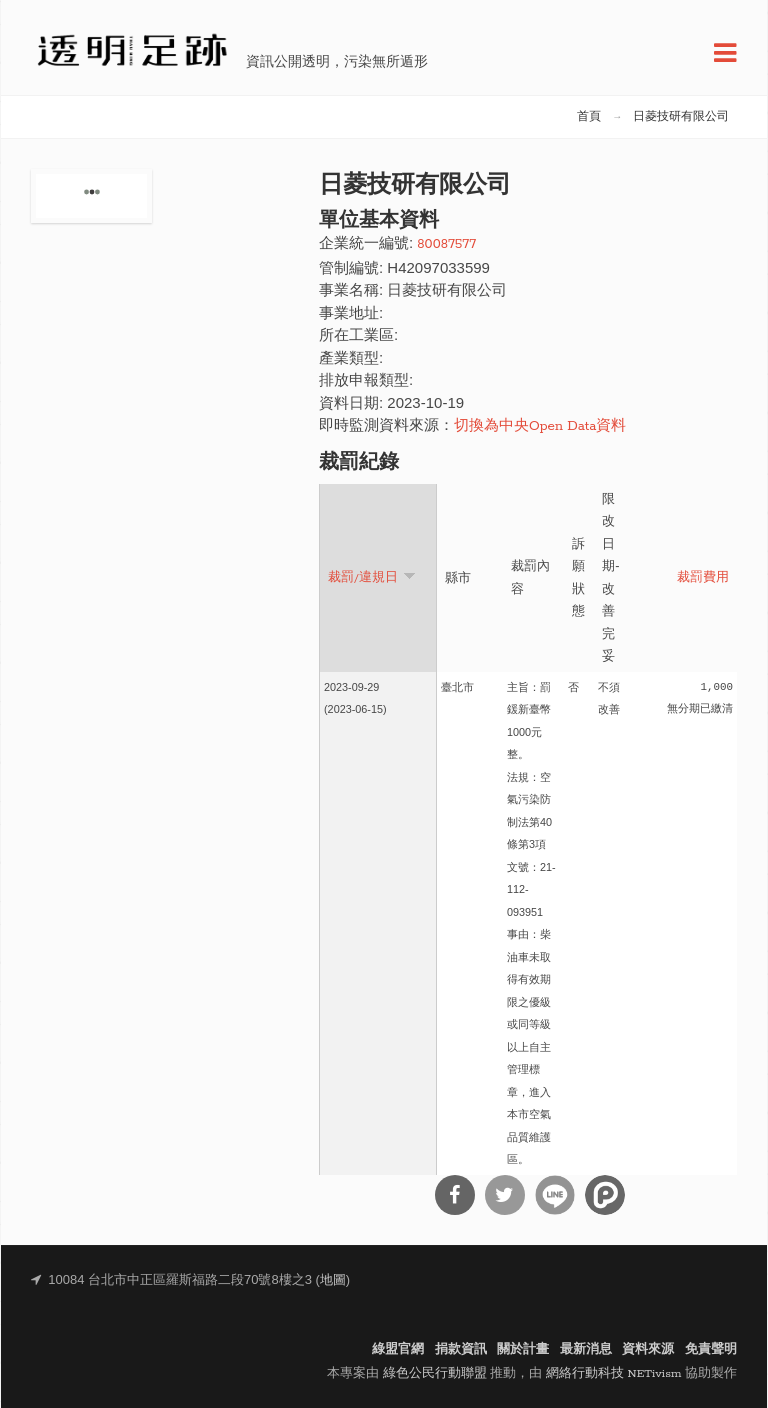 The width and height of the screenshot is (768, 1408). What do you see at coordinates (703, 578) in the screenshot?
I see `裁罰費用` at bounding box center [703, 578].